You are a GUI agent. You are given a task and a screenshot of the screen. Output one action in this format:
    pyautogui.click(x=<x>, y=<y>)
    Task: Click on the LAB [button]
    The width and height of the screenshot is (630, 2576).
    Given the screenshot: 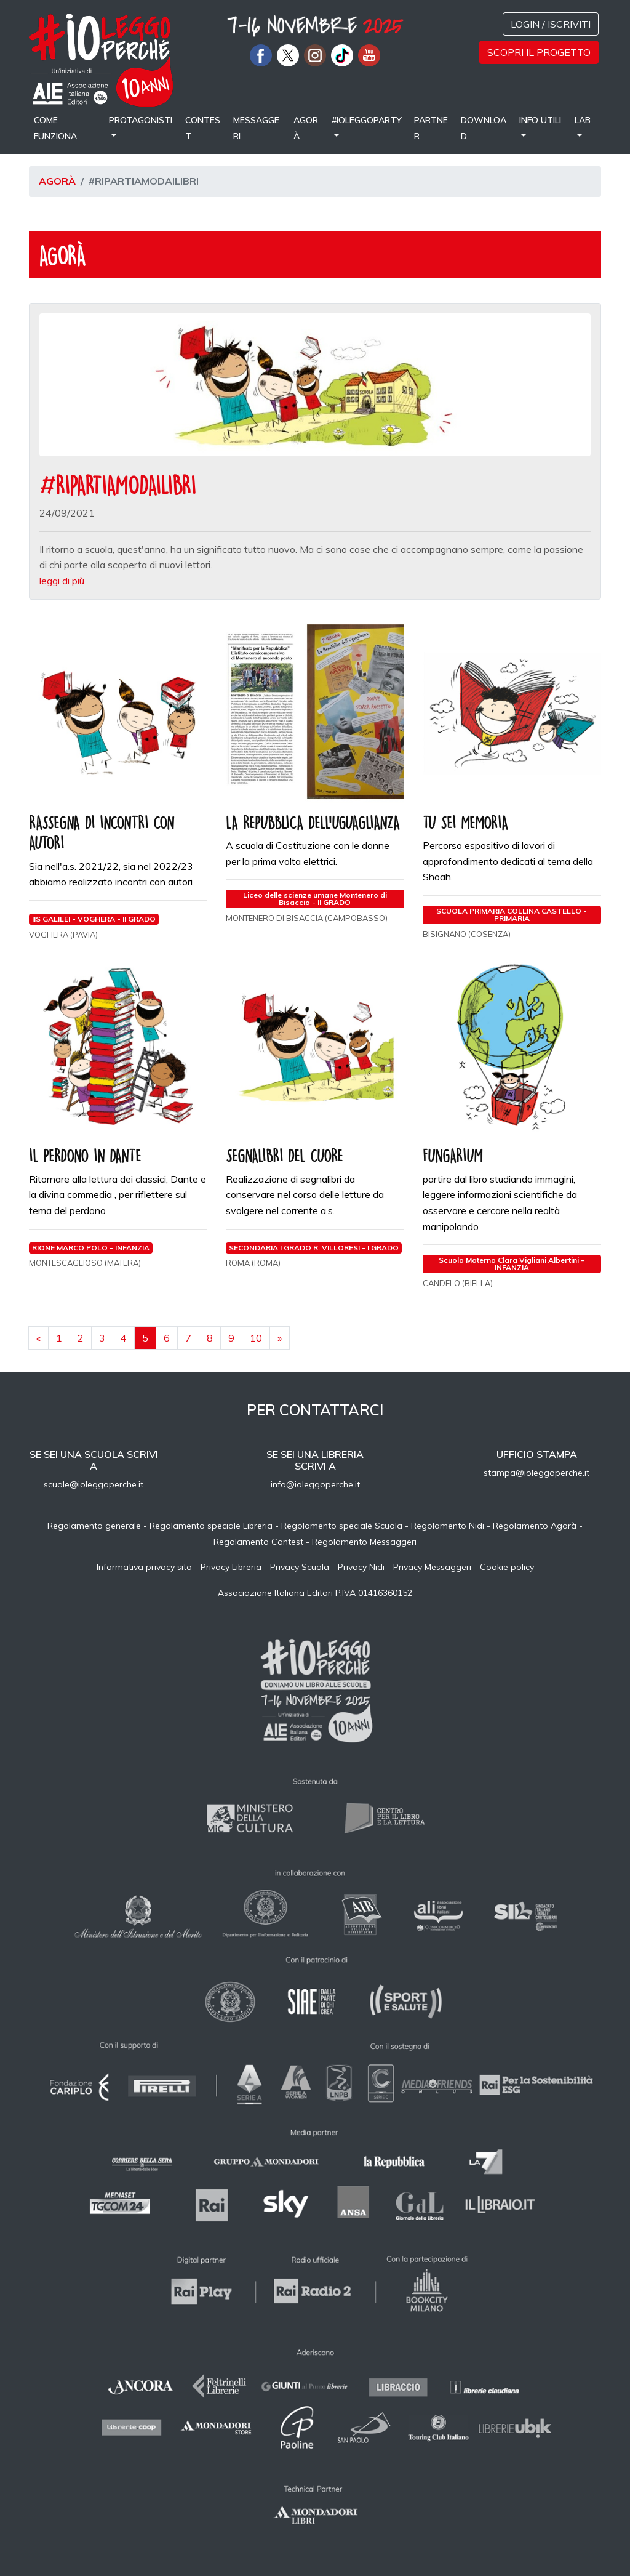 What is the action you would take?
    pyautogui.click(x=583, y=120)
    